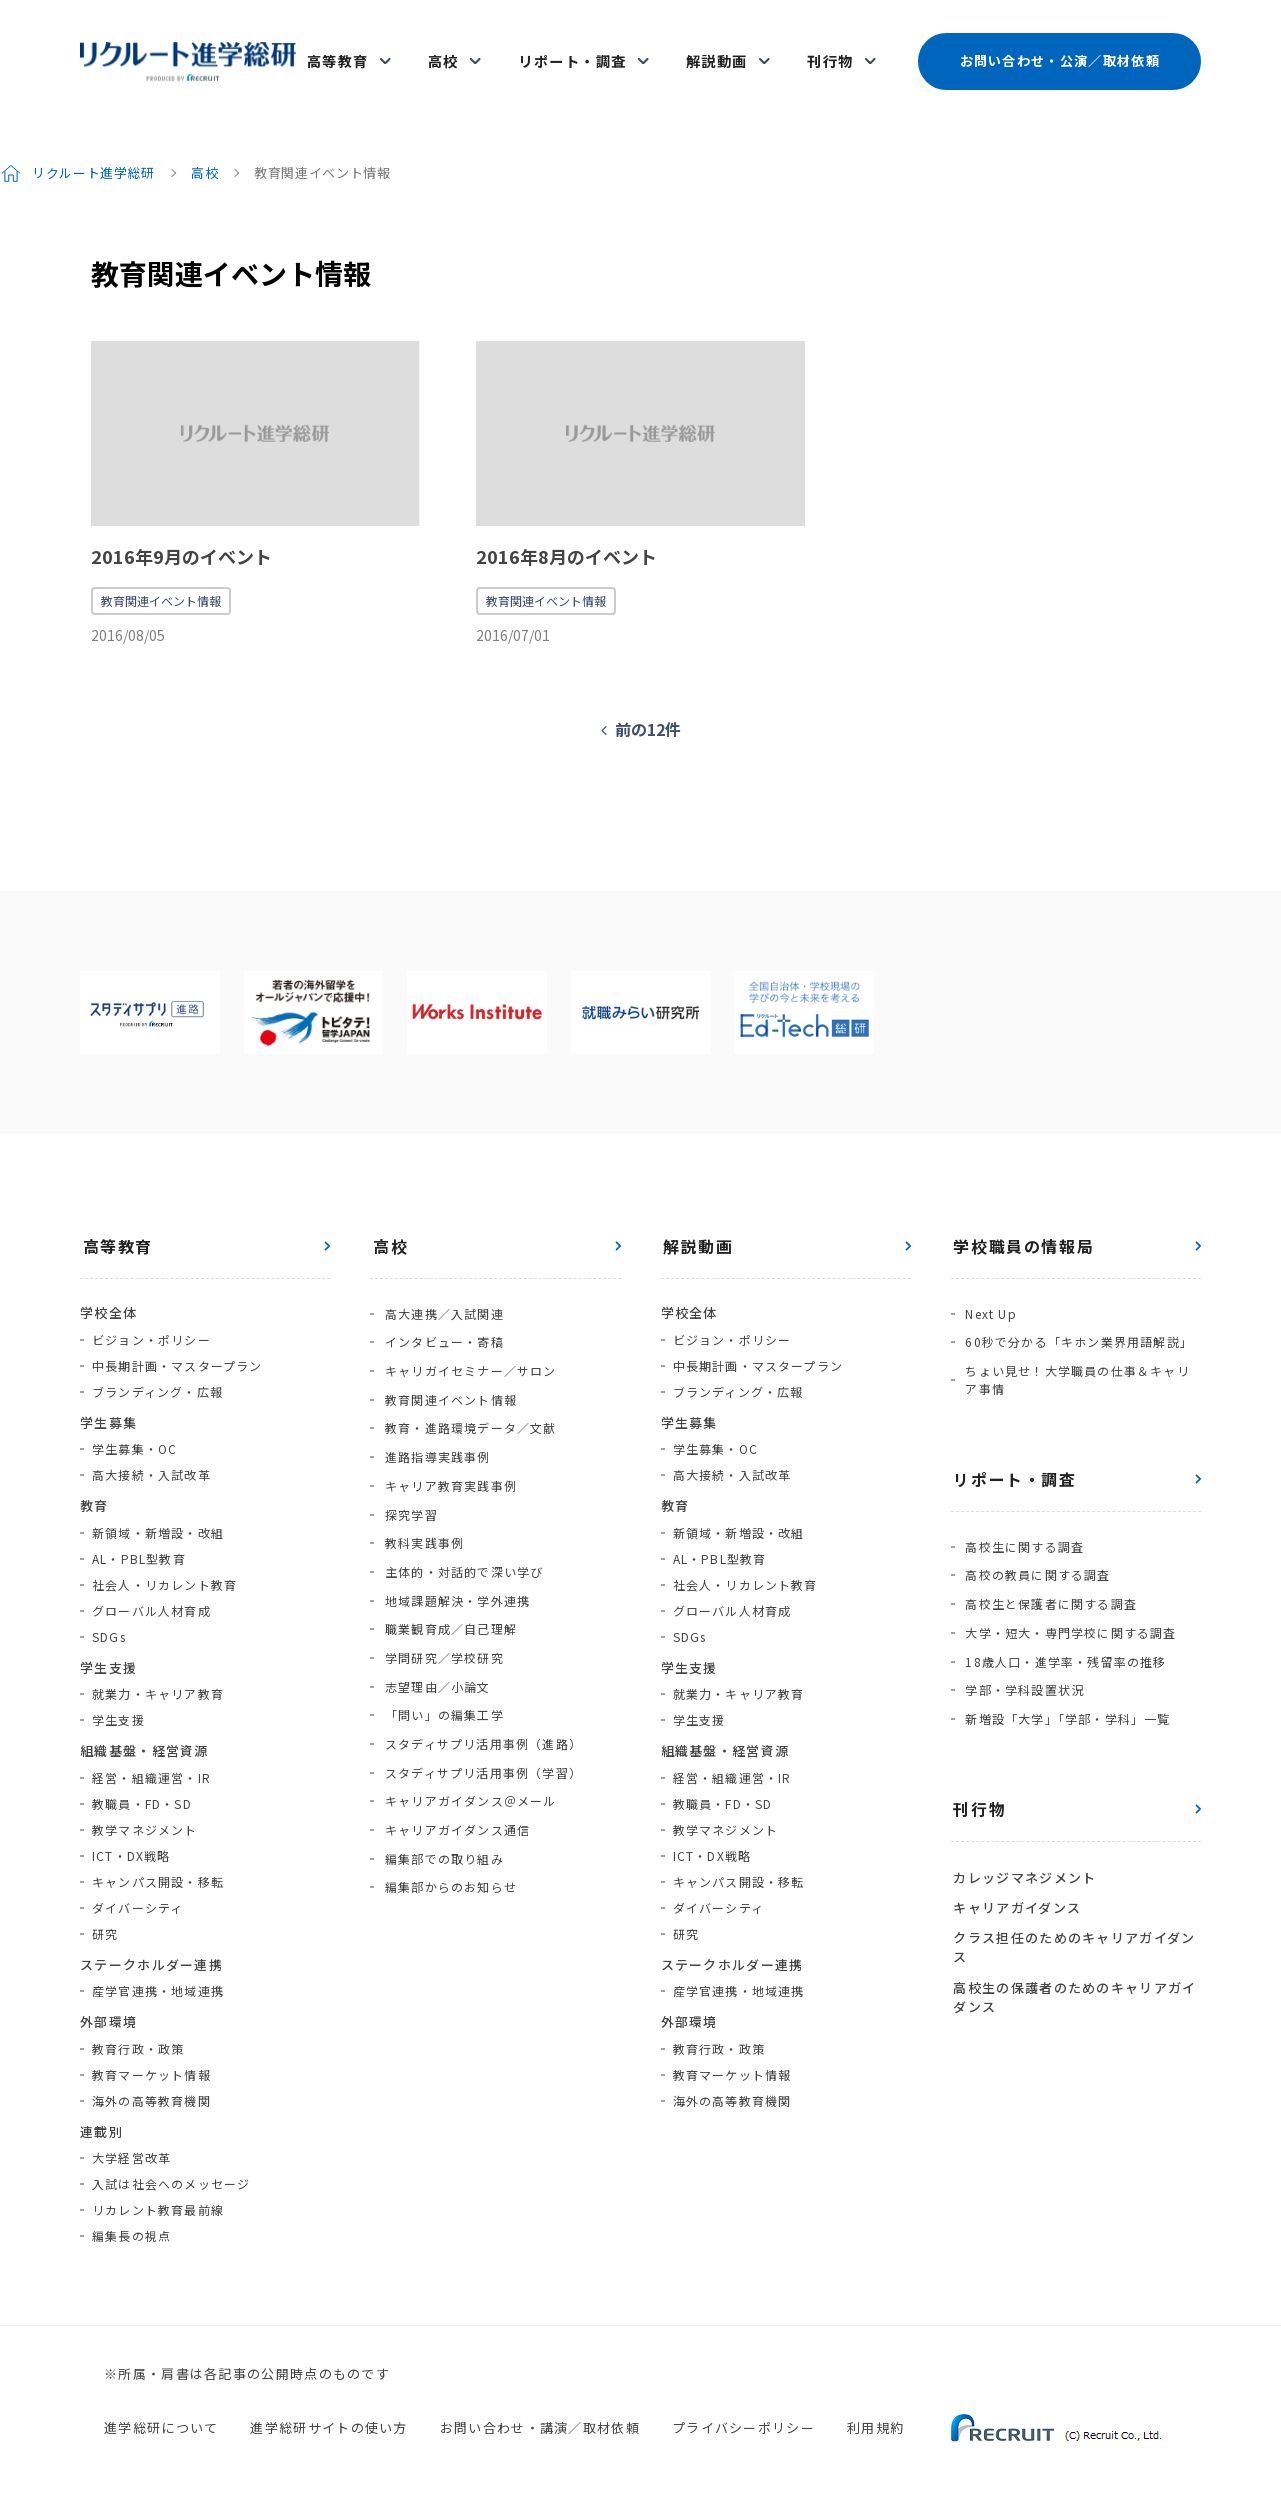 The image size is (1281, 2495). What do you see at coordinates (131, 1836) in the screenshot?
I see `ICT・DX戦略` at bounding box center [131, 1836].